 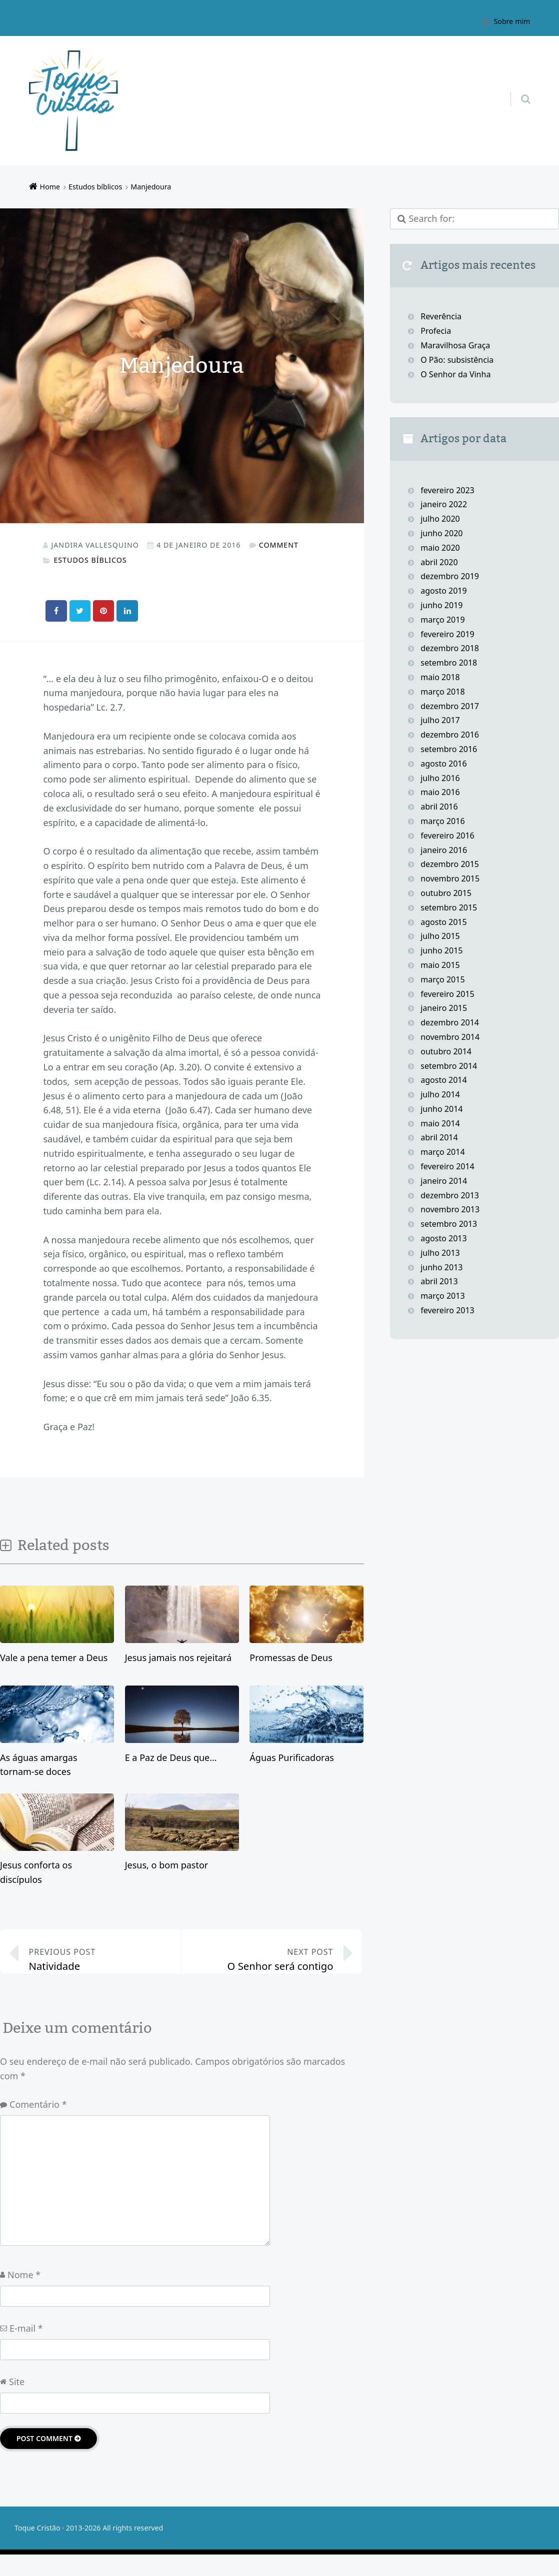 I want to click on novembro 2014, so click(x=450, y=1036).